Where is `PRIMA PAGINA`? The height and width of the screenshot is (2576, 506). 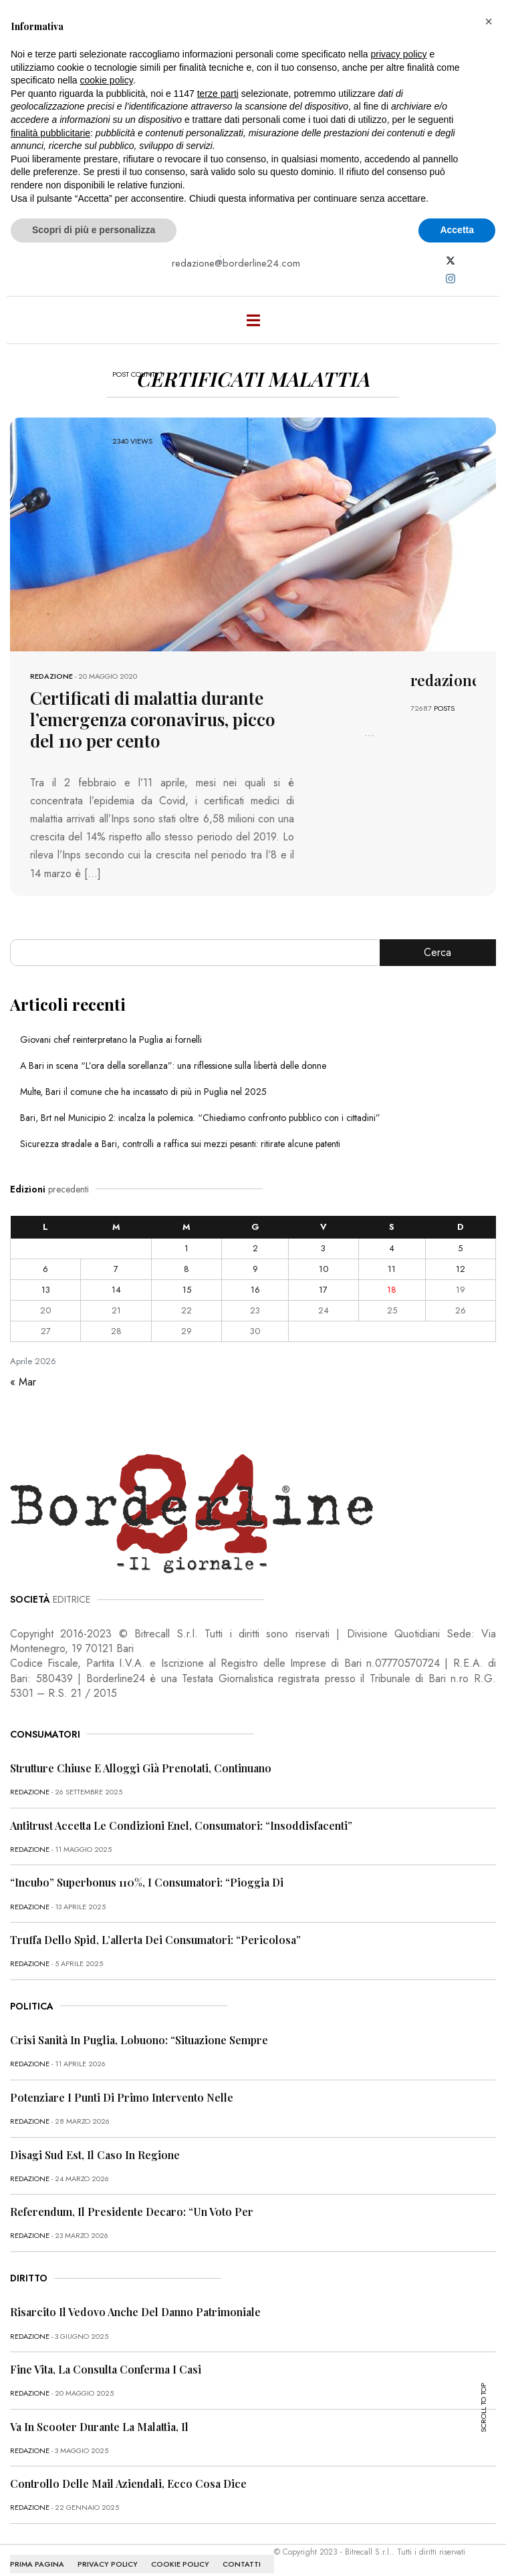
PRIMA PAGINA is located at coordinates (37, 2564).